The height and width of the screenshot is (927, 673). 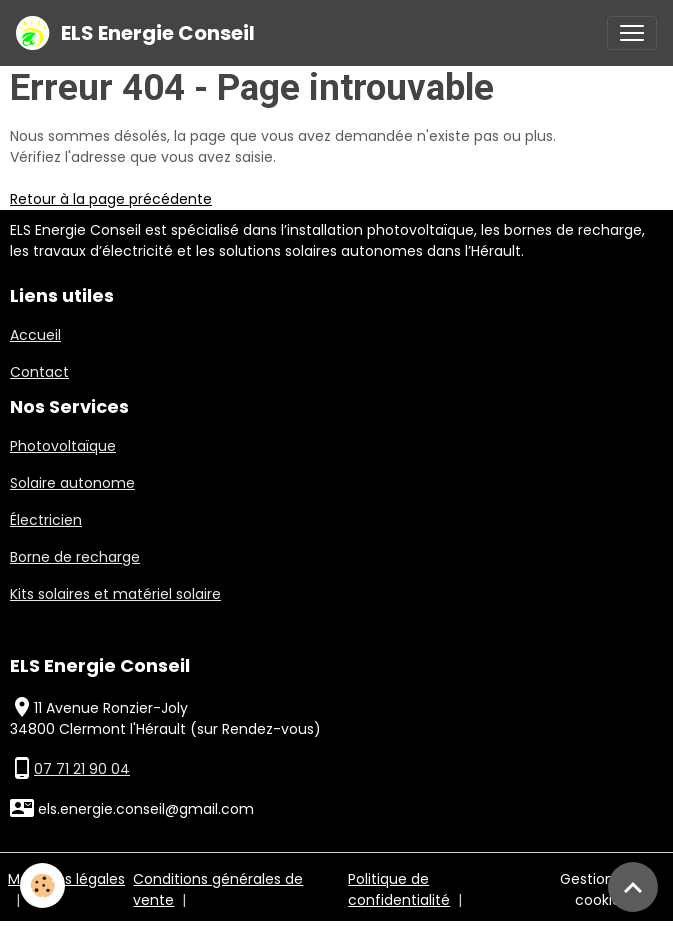 What do you see at coordinates (601, 889) in the screenshot?
I see `Gestion des cookies` at bounding box center [601, 889].